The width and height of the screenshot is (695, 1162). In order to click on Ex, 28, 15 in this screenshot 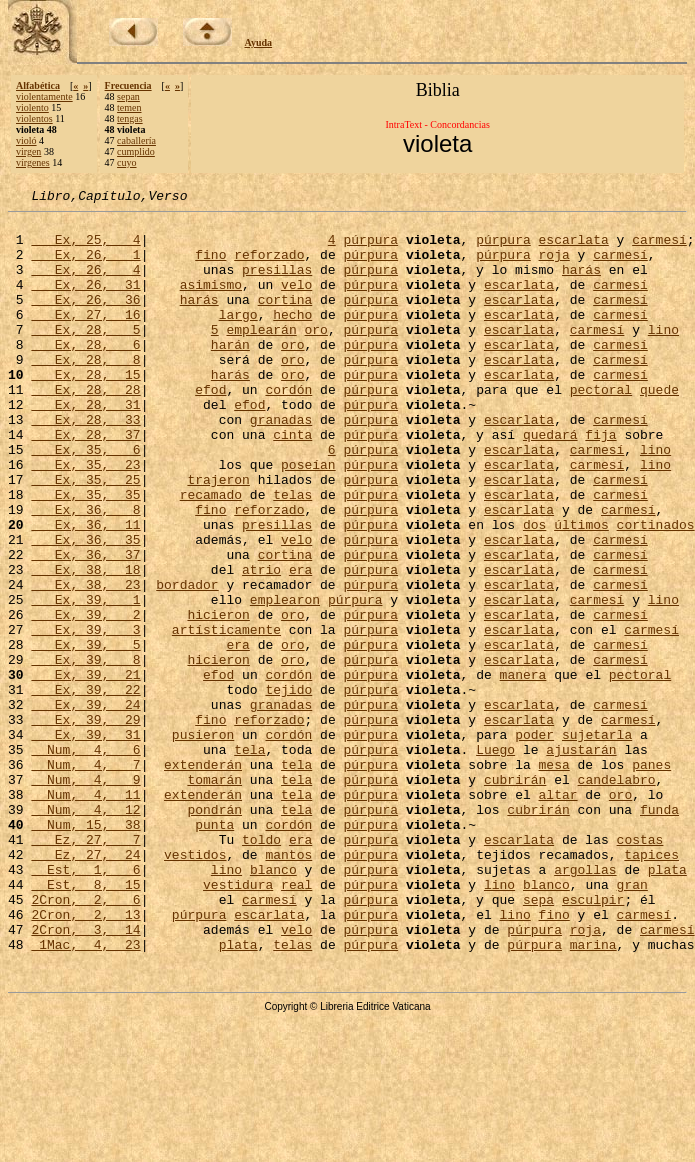, I will do `click(85, 410)`.